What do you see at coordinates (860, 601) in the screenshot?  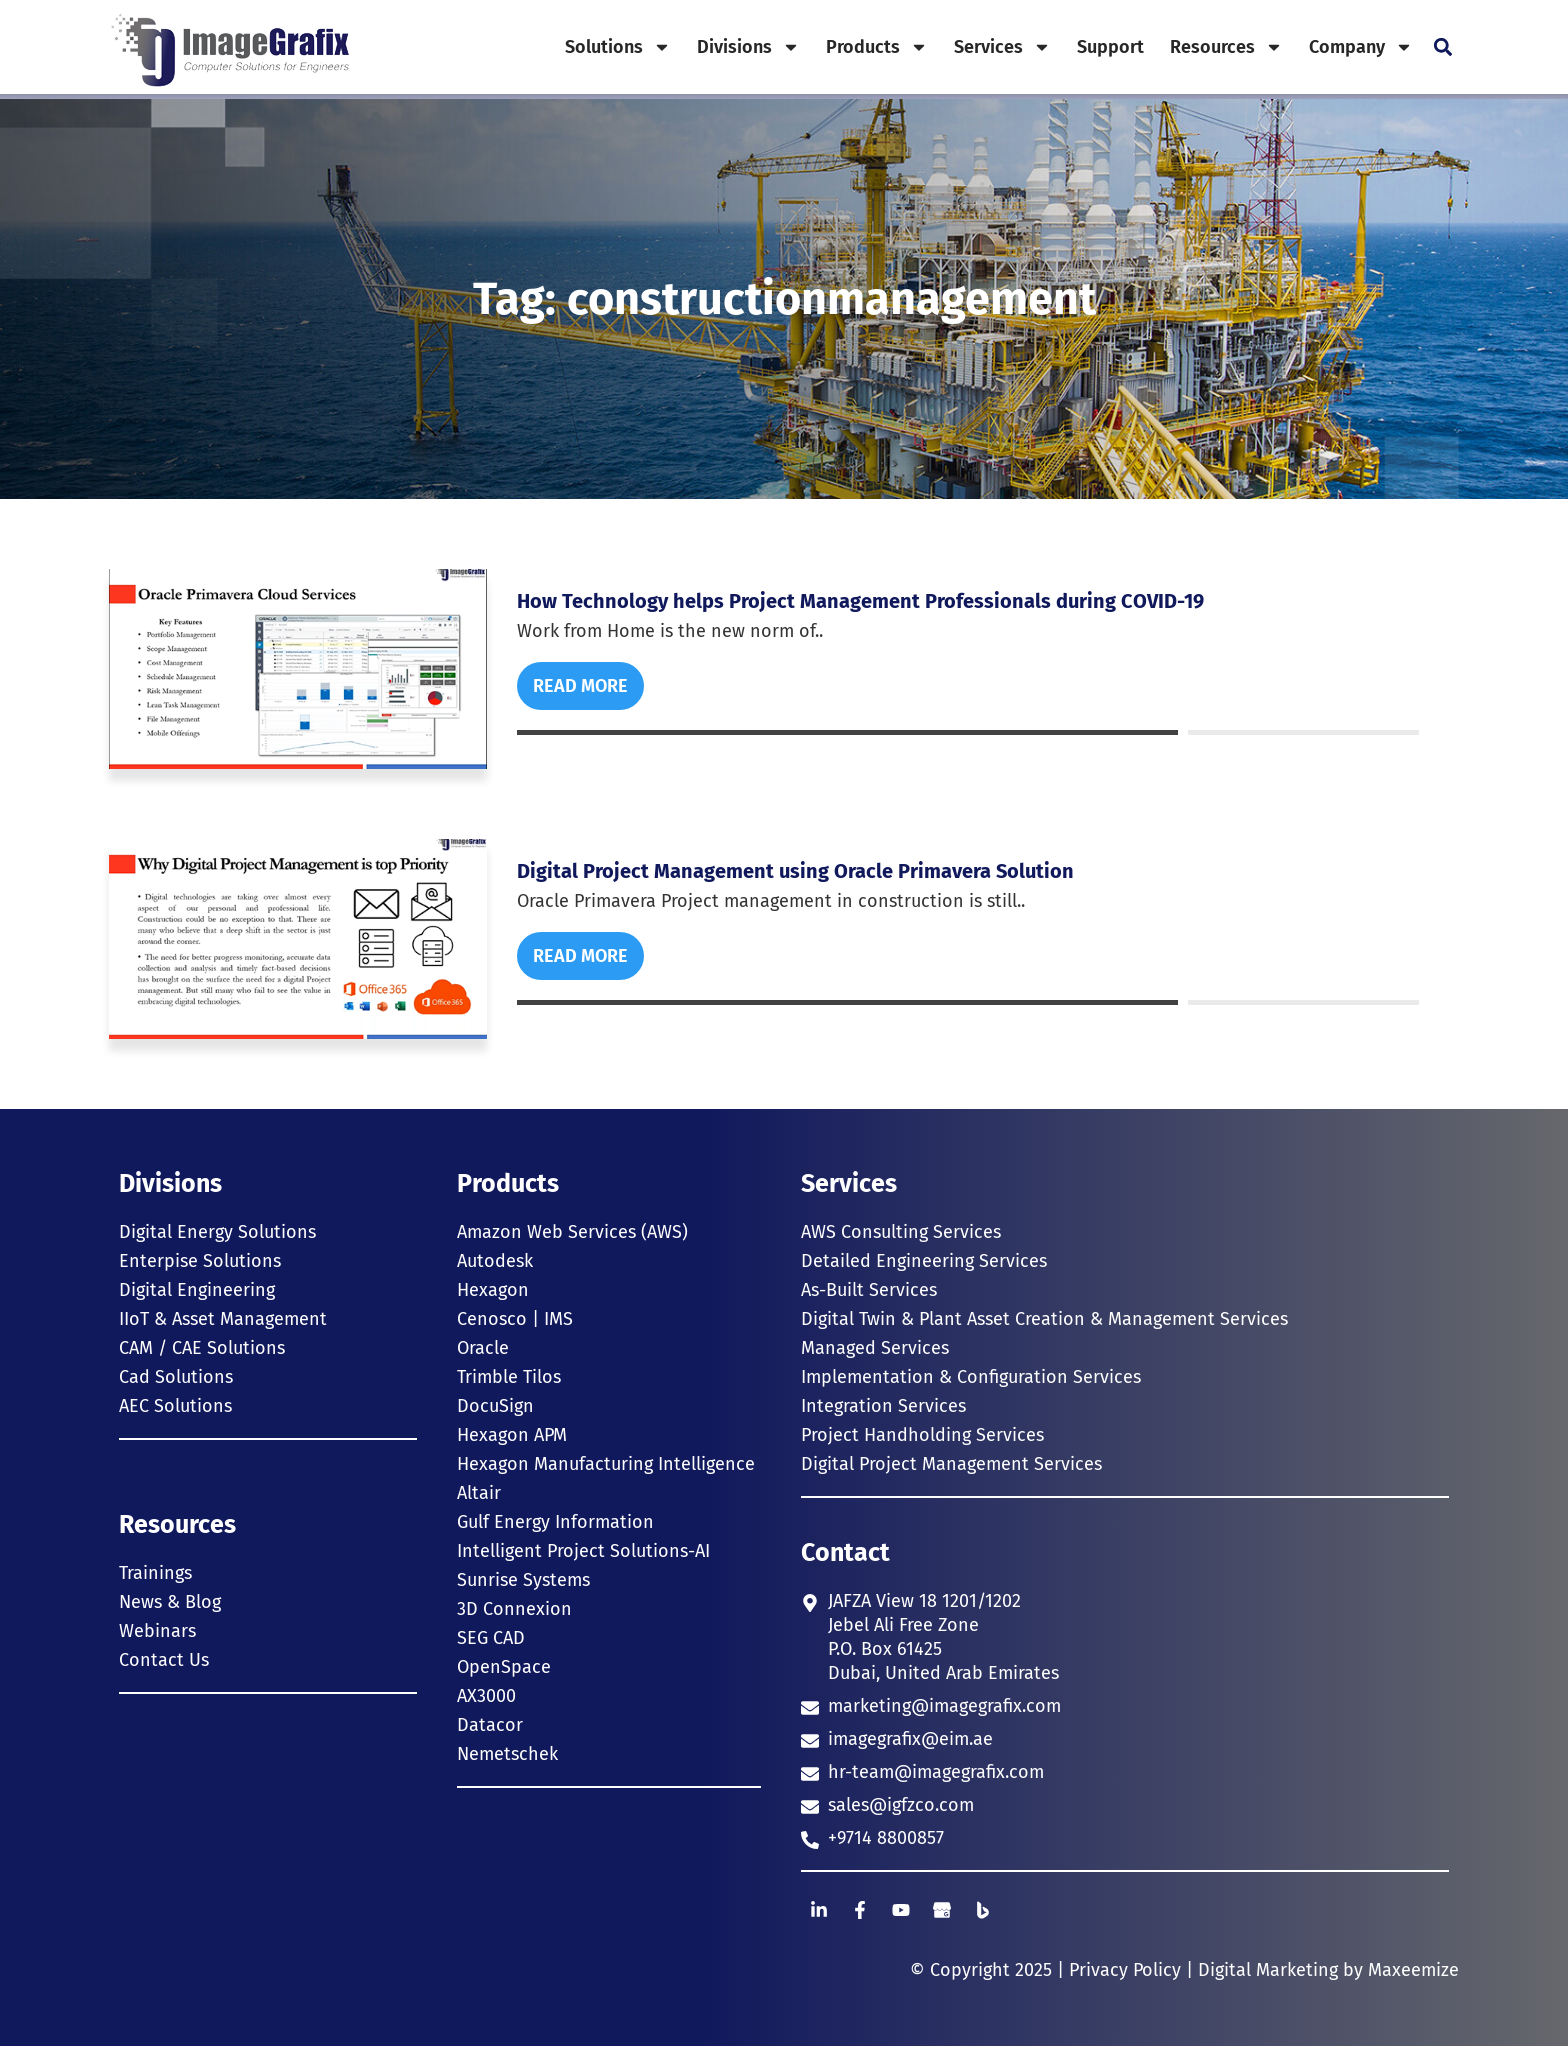 I see `How Technology helps Project Management Professionals during COVID-19` at bounding box center [860, 601].